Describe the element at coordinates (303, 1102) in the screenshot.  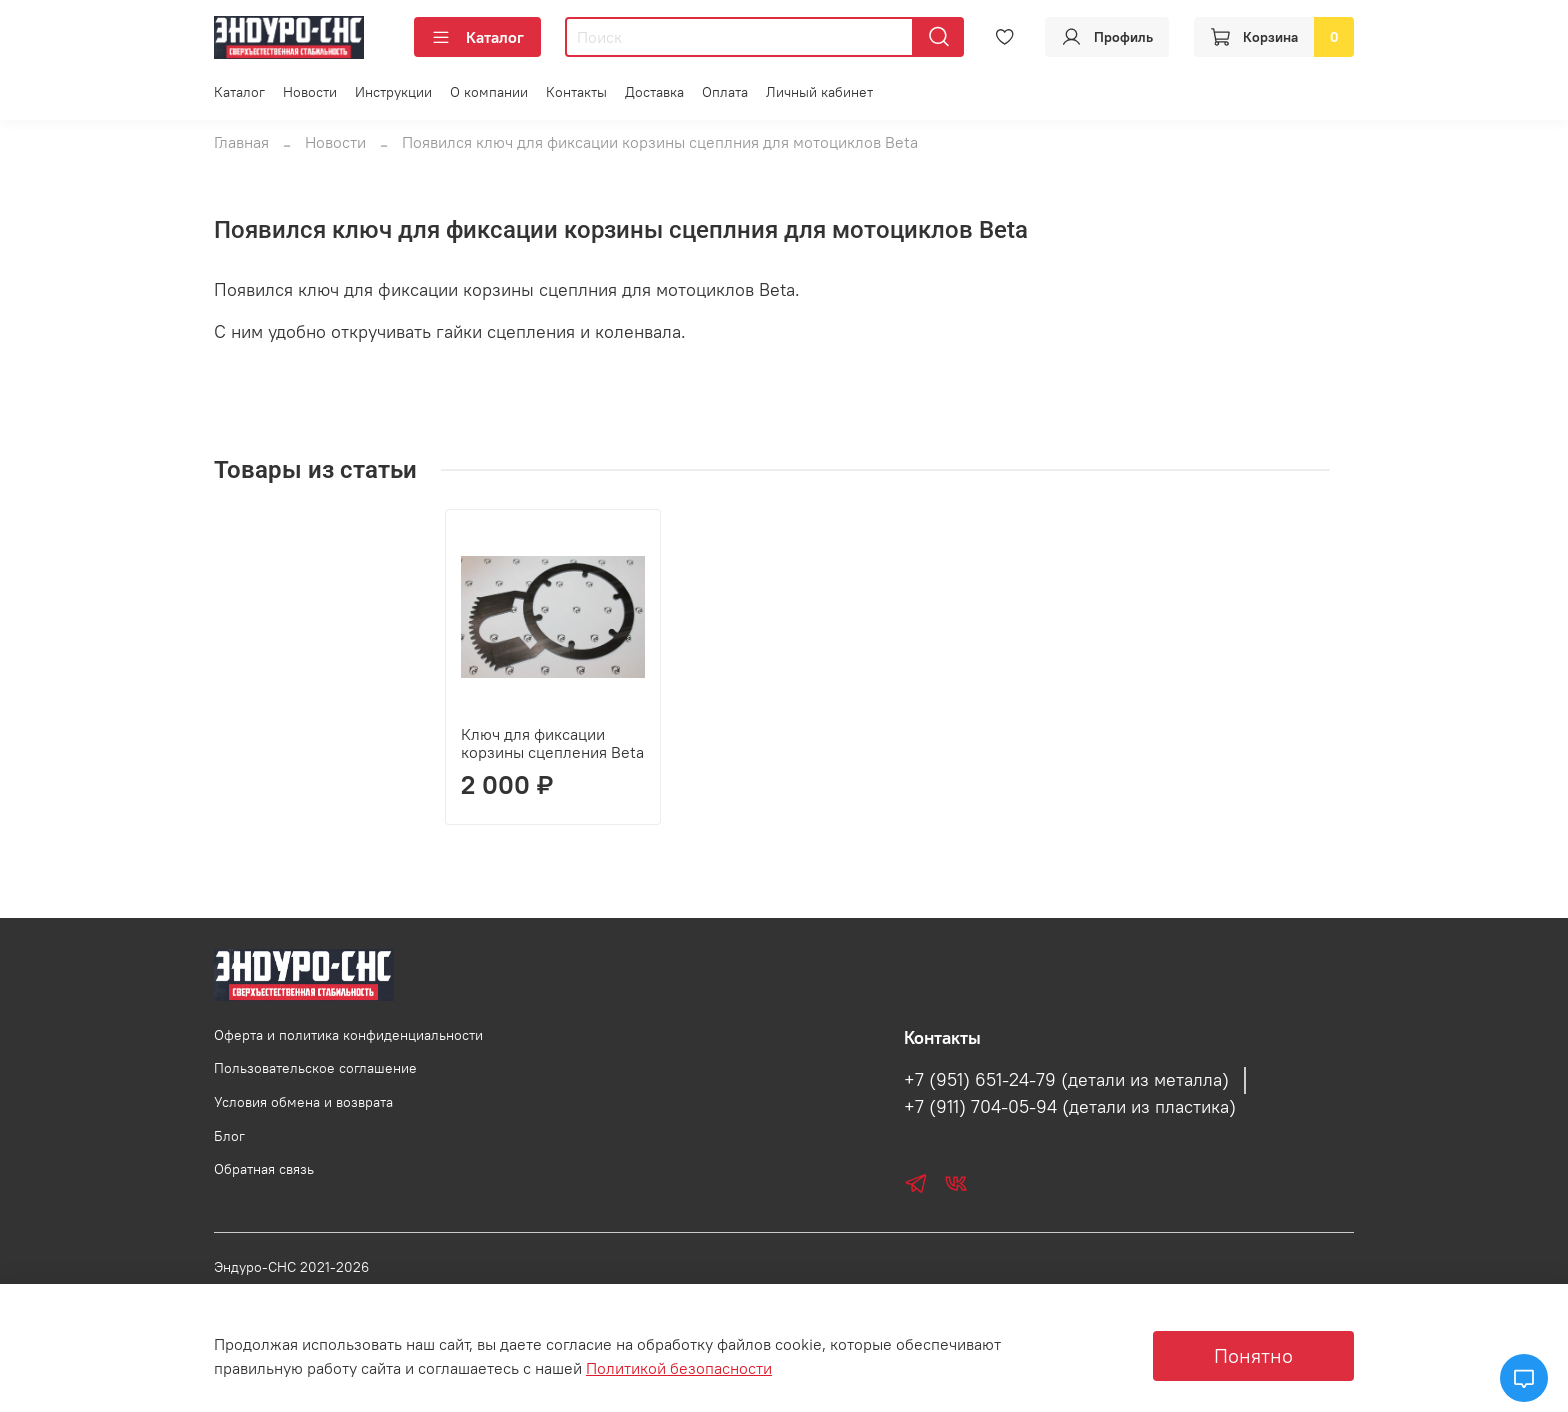
I see `Условия обмена и возврата` at that location.